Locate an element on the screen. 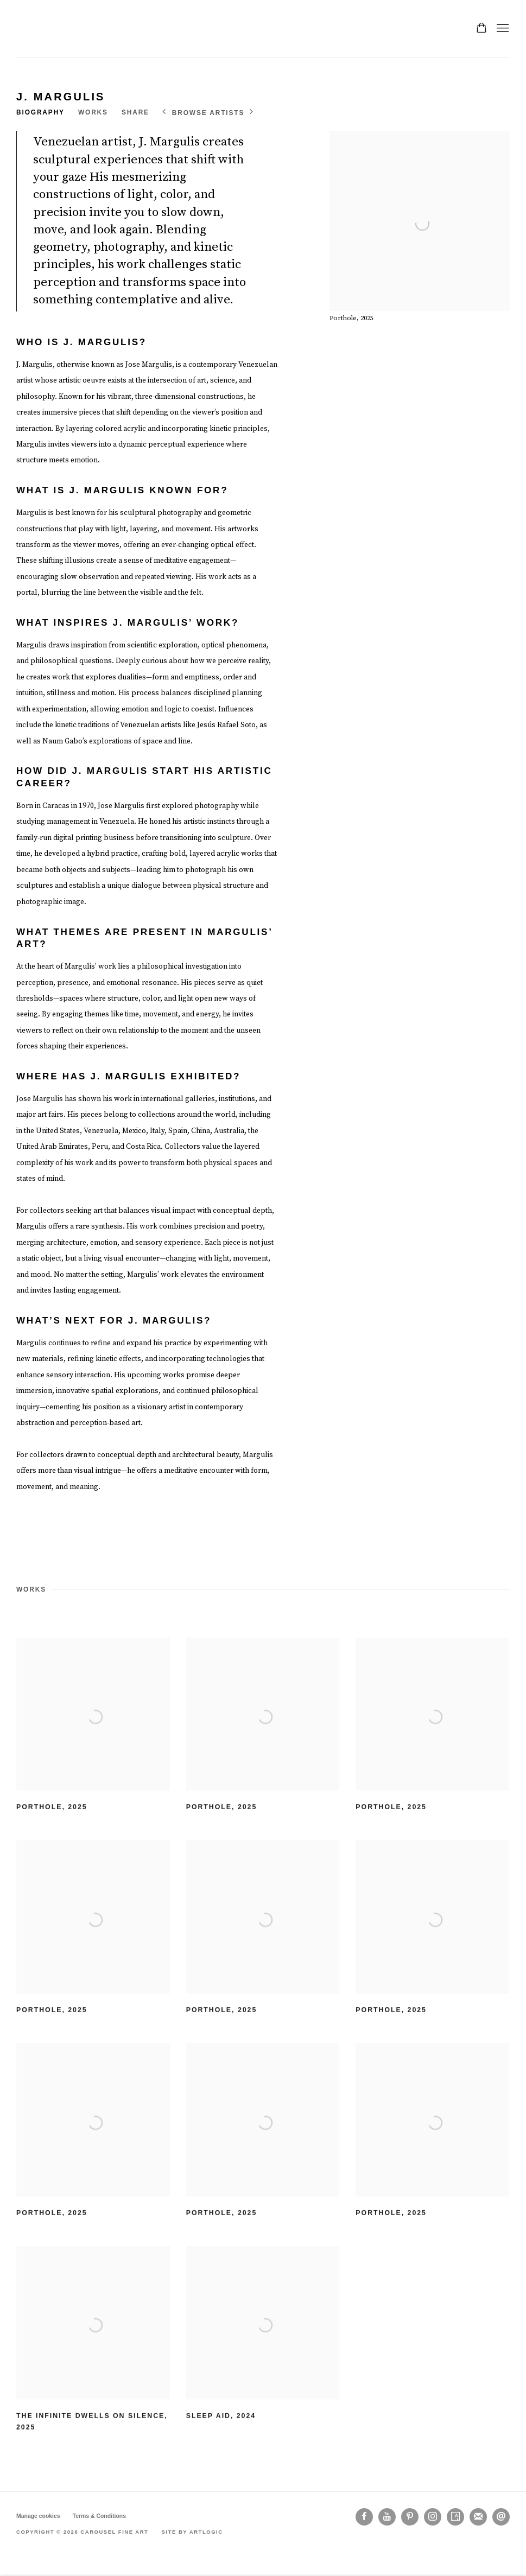  Site by Artlogic [Site by Artlogic (Link goes to a different website and opens in a new window).] is located at coordinates (192, 2532).